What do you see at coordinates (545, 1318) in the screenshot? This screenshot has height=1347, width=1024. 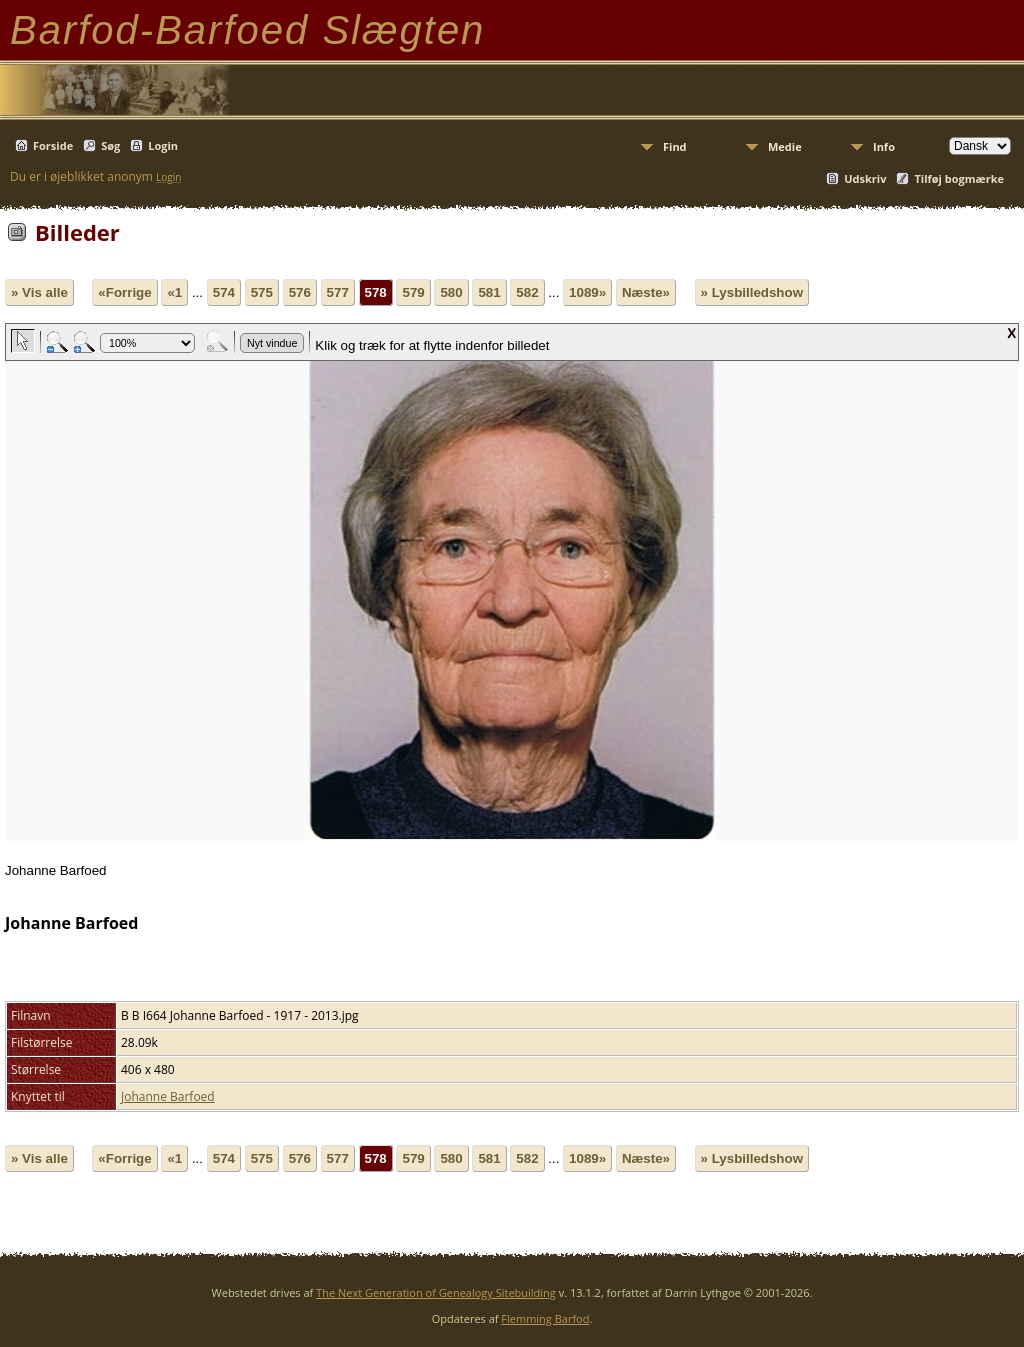 I see `Flemming Barfod` at bounding box center [545, 1318].